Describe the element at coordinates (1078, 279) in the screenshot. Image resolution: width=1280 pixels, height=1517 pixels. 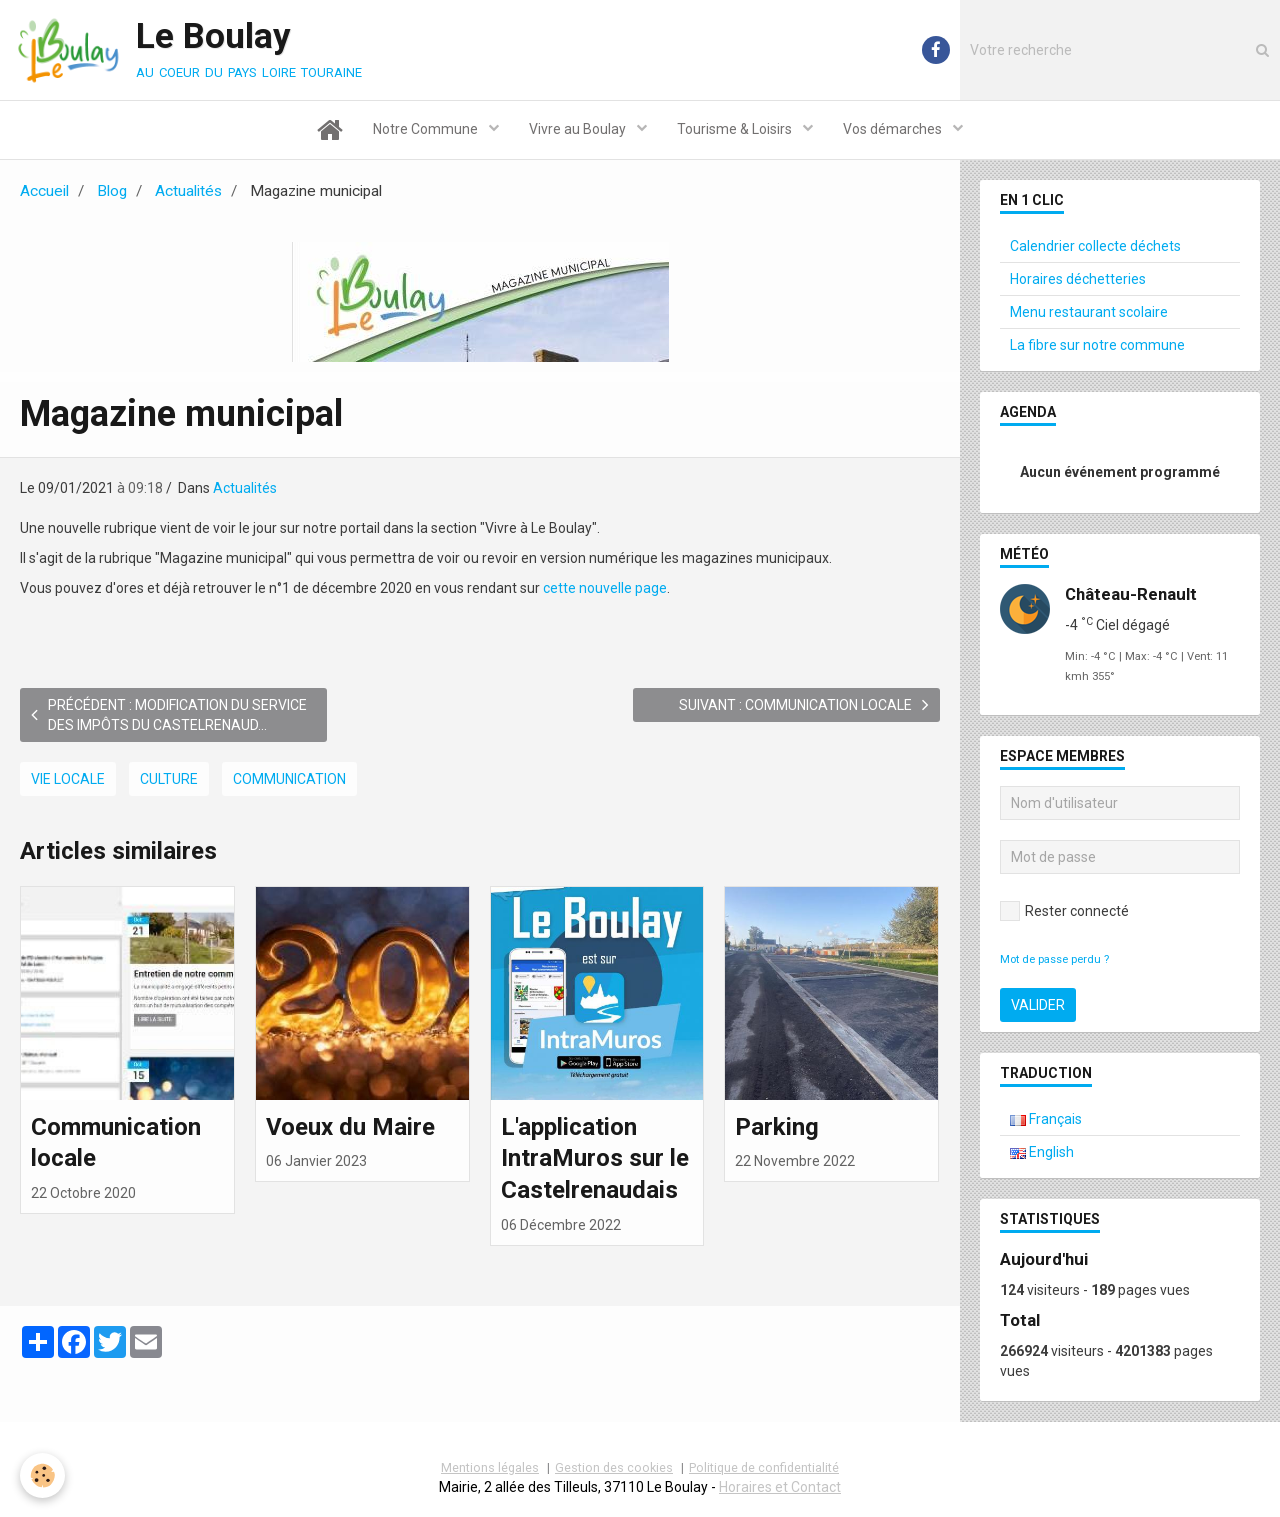
I see `Horaires déchetteries` at that location.